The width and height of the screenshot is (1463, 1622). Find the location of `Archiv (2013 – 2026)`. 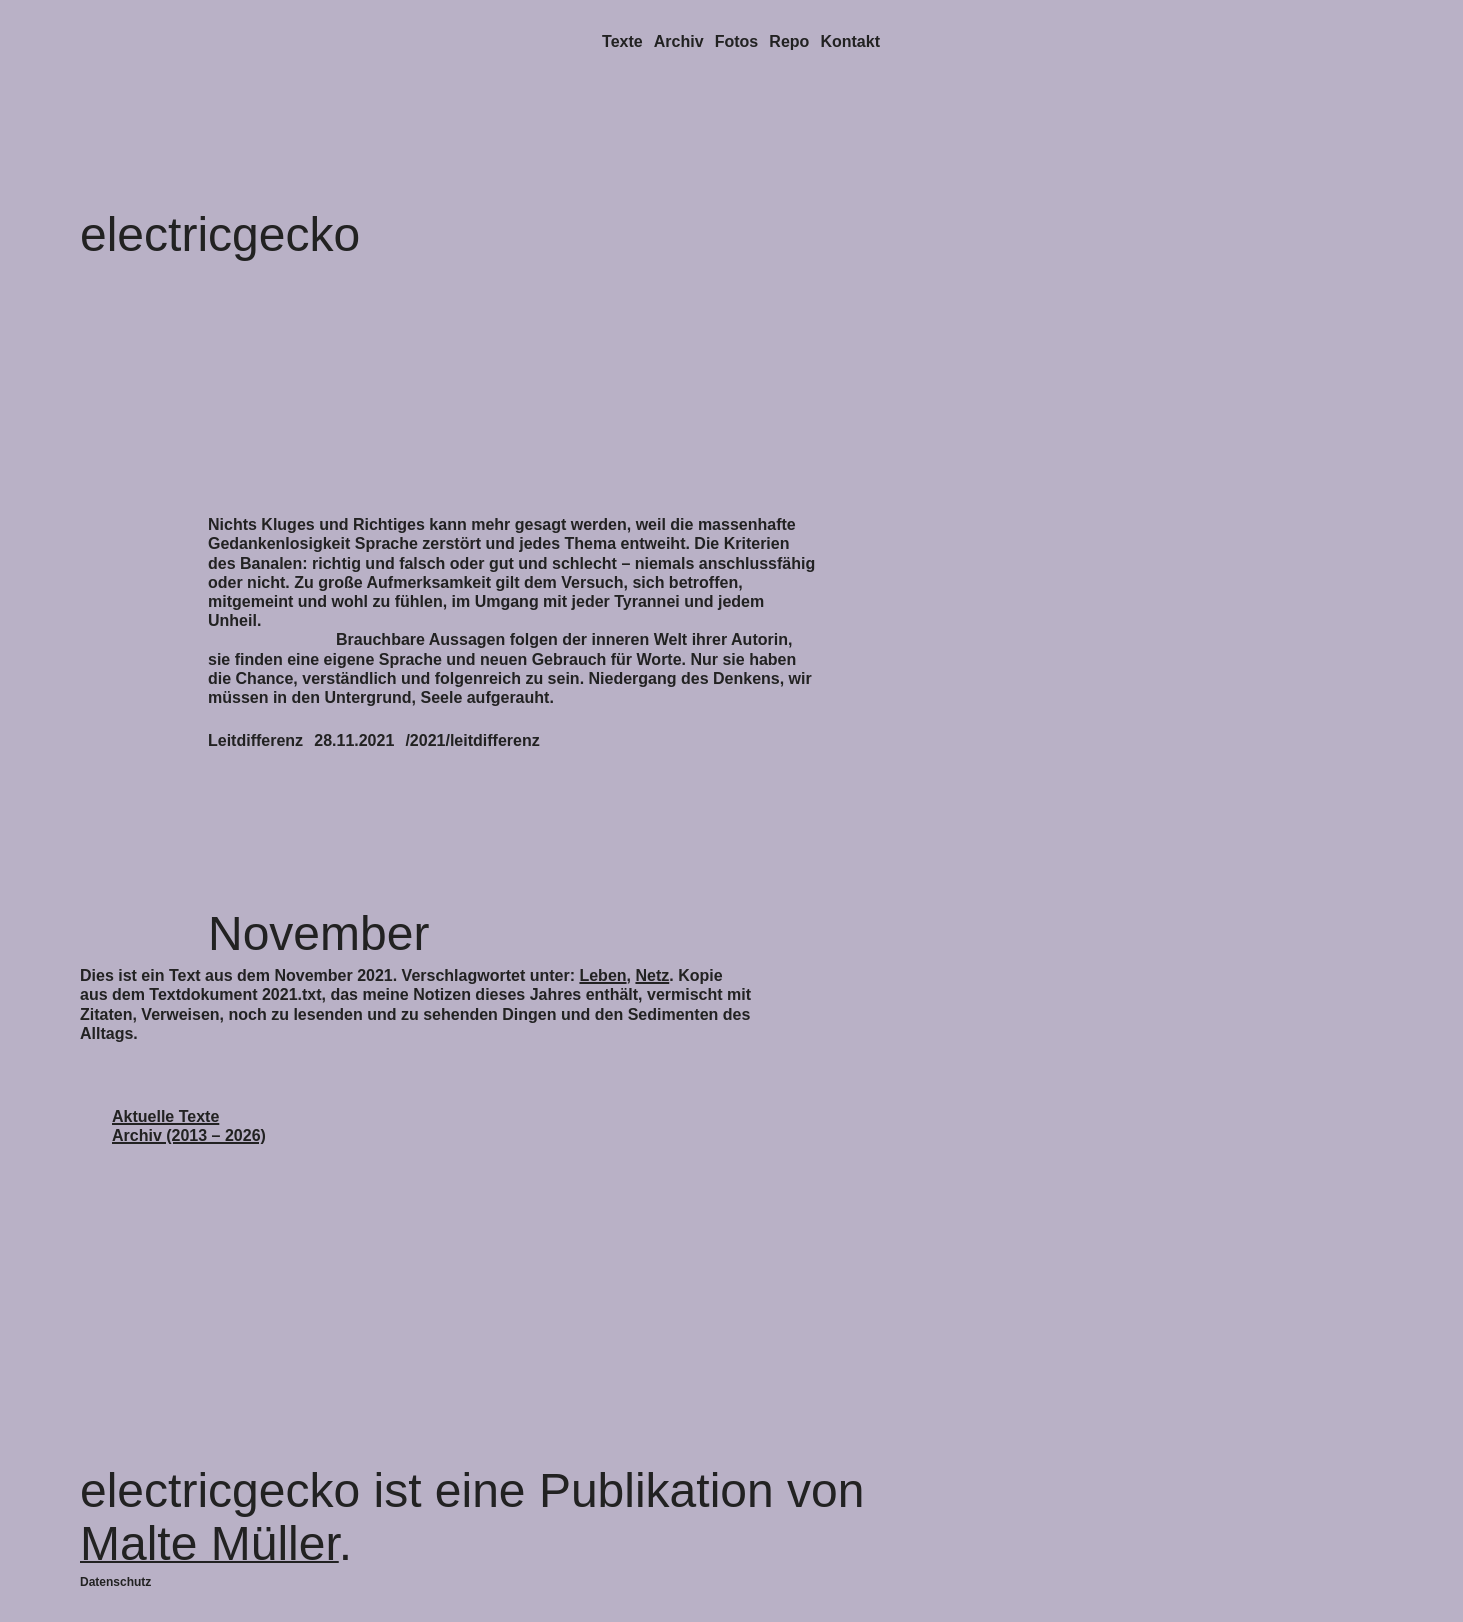

Archiv (2013 – 2026) is located at coordinates (189, 1135).